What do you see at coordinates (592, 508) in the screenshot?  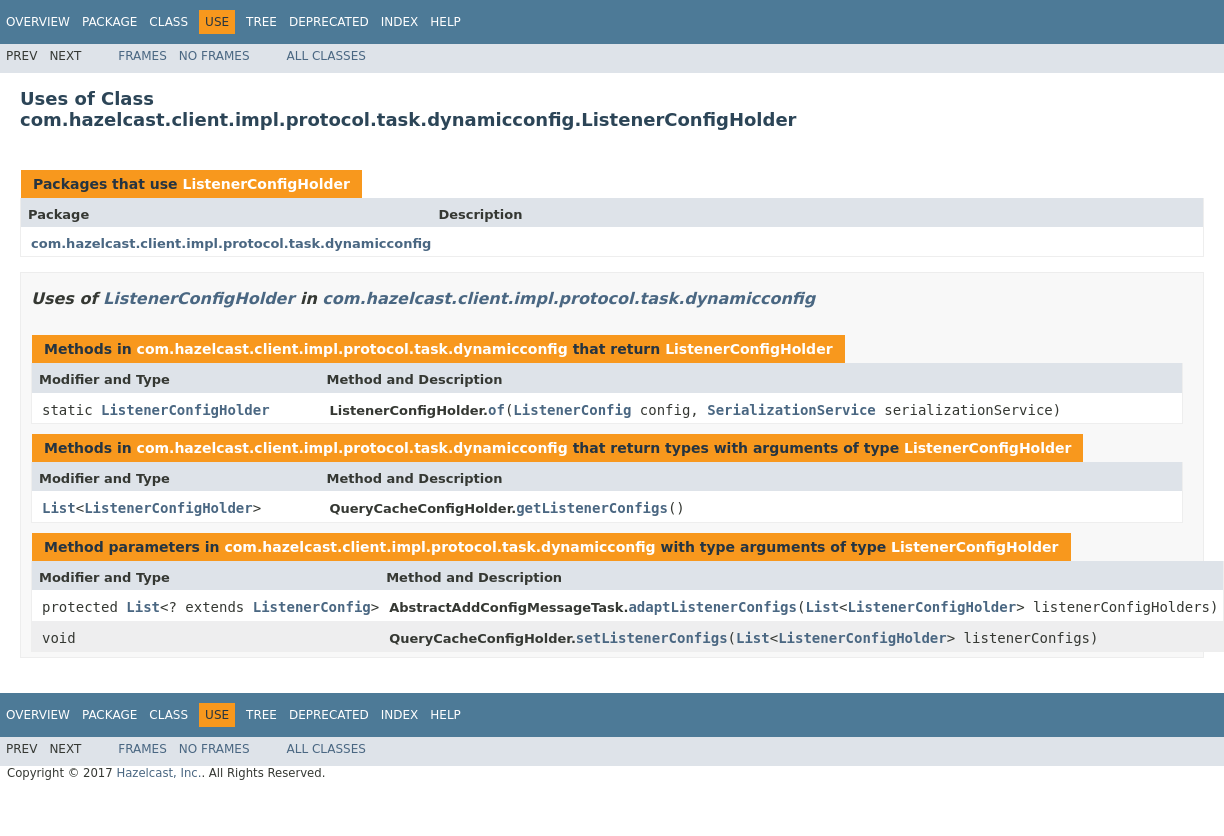 I see `getListenerConfigs` at bounding box center [592, 508].